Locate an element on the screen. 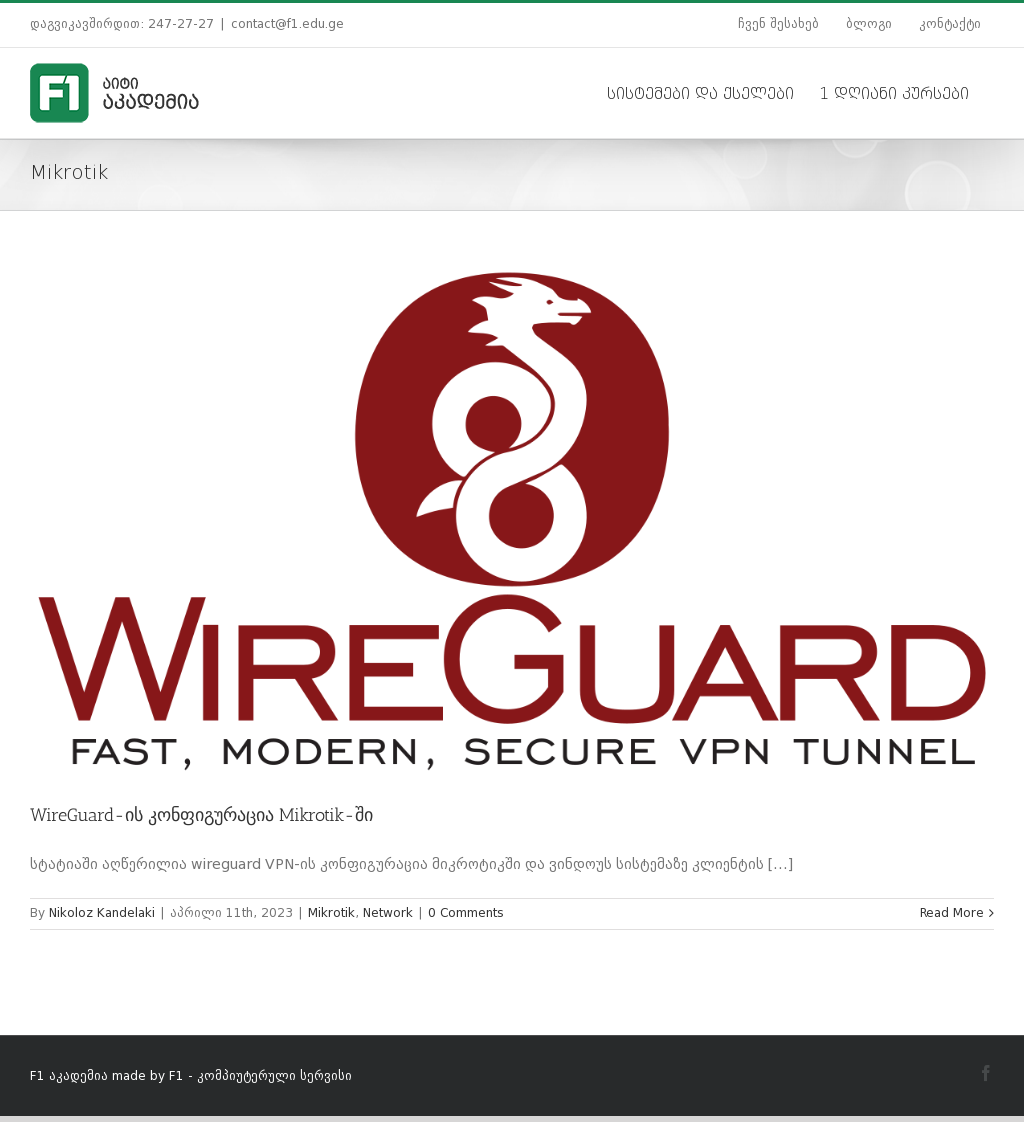 Image resolution: width=1024 pixels, height=1122 pixels. Network is located at coordinates (388, 914).